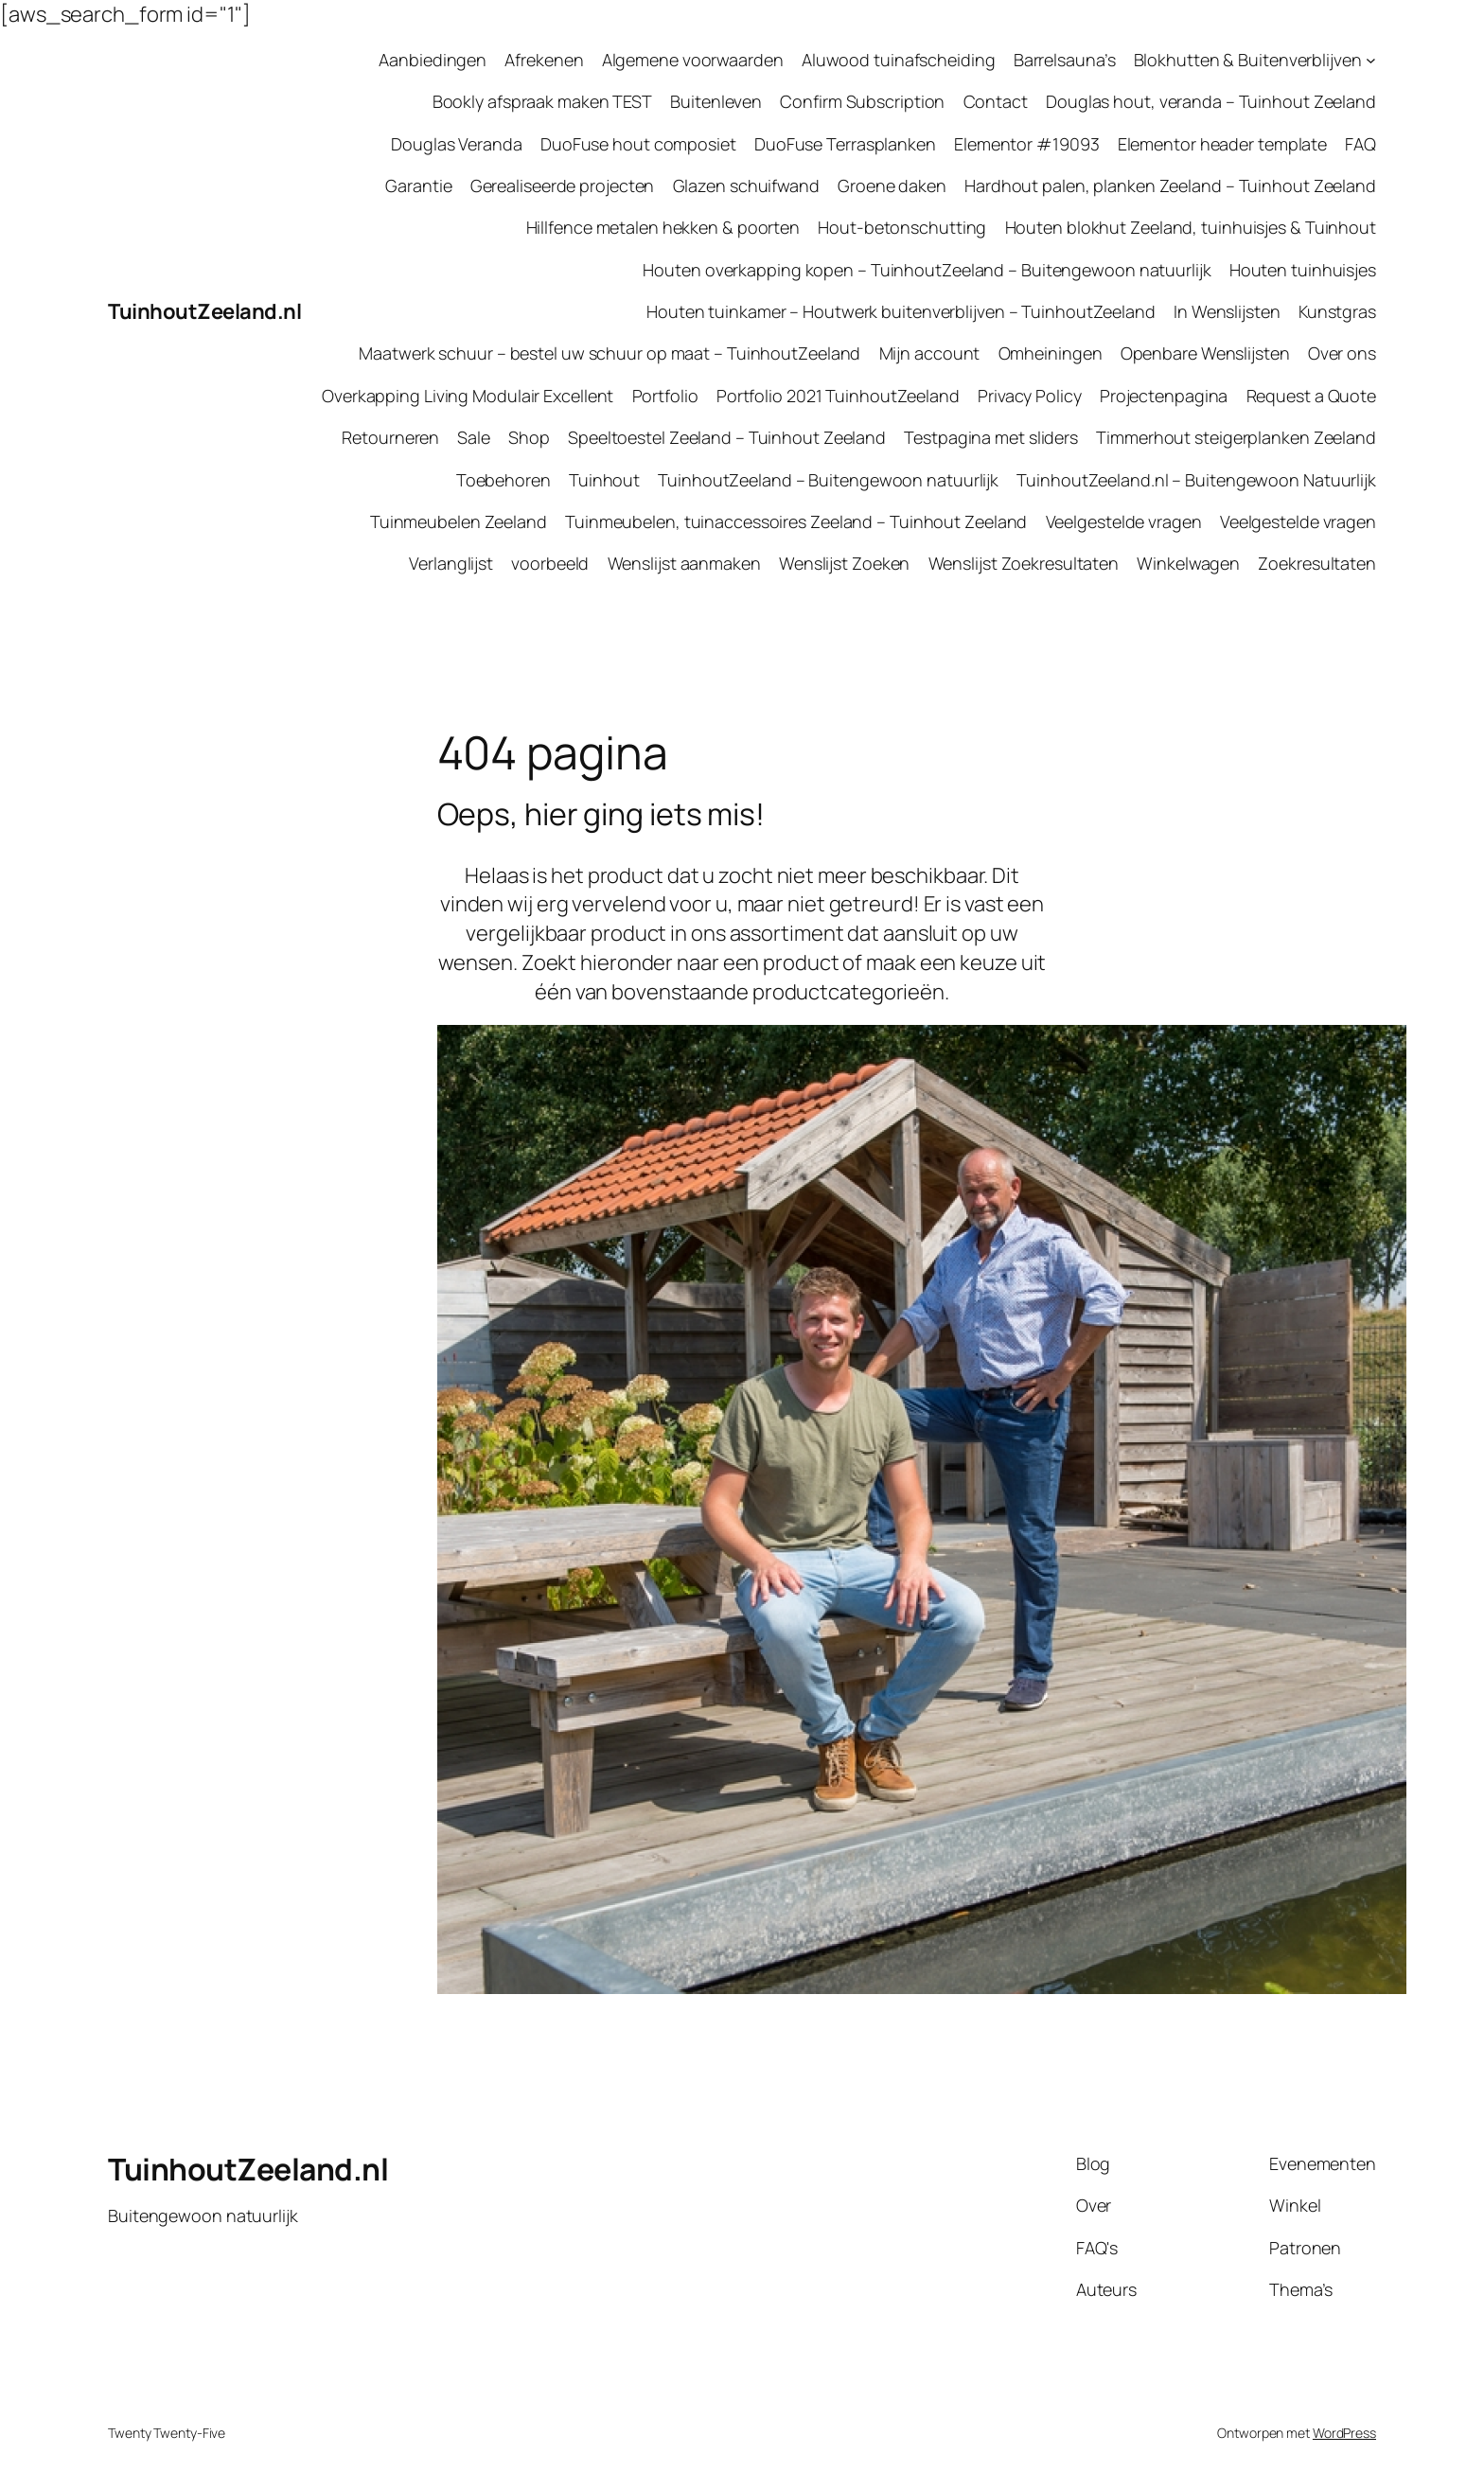 Image resolution: width=1484 pixels, height=2489 pixels. Describe the element at coordinates (1024, 563) in the screenshot. I see `Wenslijst Zoekresultaten` at that location.